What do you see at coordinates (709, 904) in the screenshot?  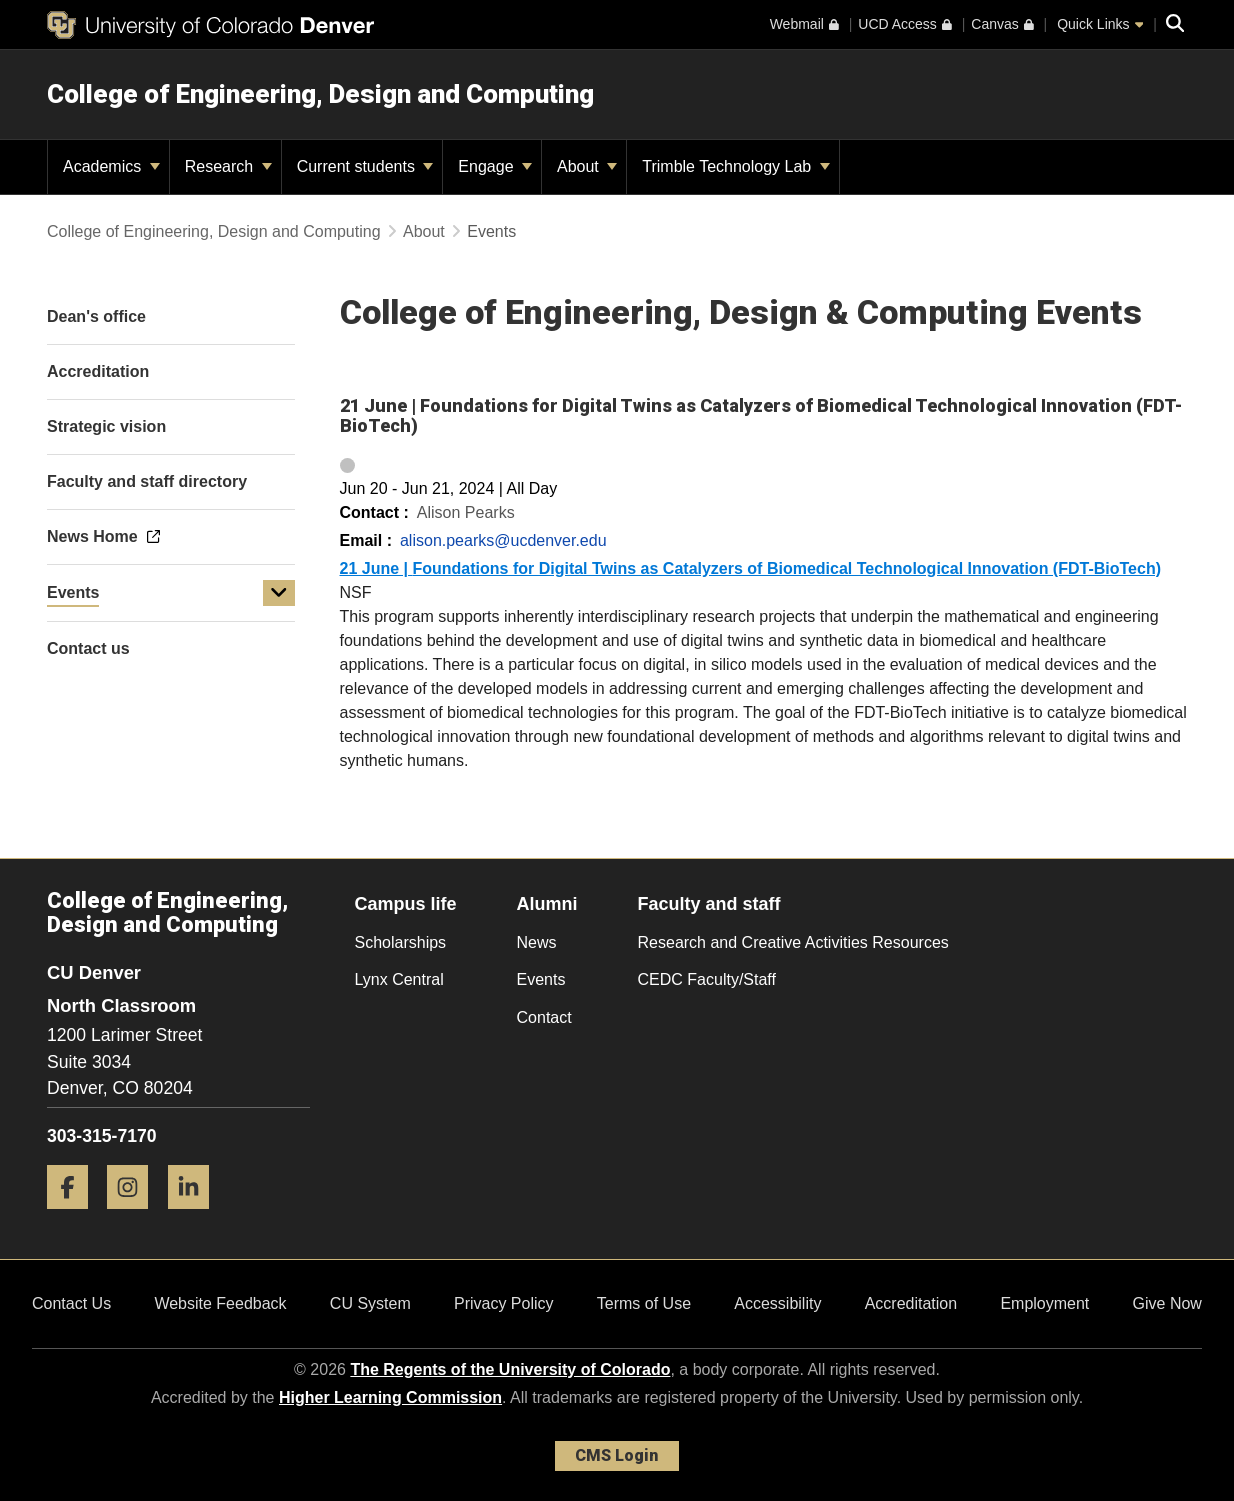 I see `Faculty and staff` at bounding box center [709, 904].